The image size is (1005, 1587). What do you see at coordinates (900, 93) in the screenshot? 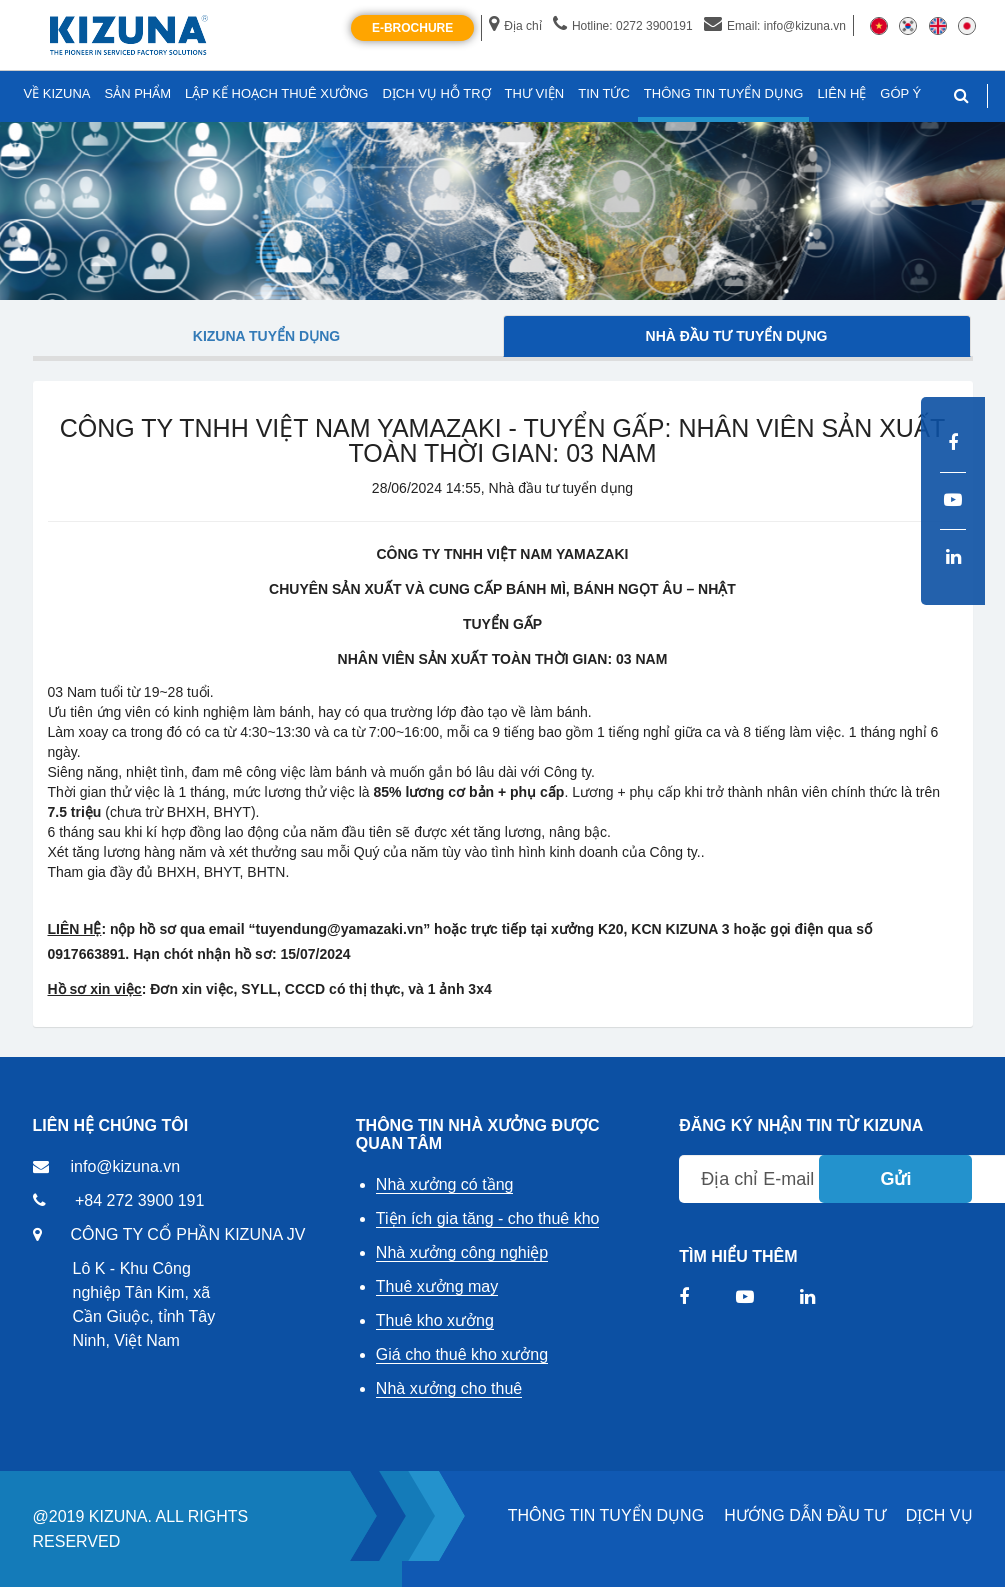
I see `GÓP Ý` at bounding box center [900, 93].